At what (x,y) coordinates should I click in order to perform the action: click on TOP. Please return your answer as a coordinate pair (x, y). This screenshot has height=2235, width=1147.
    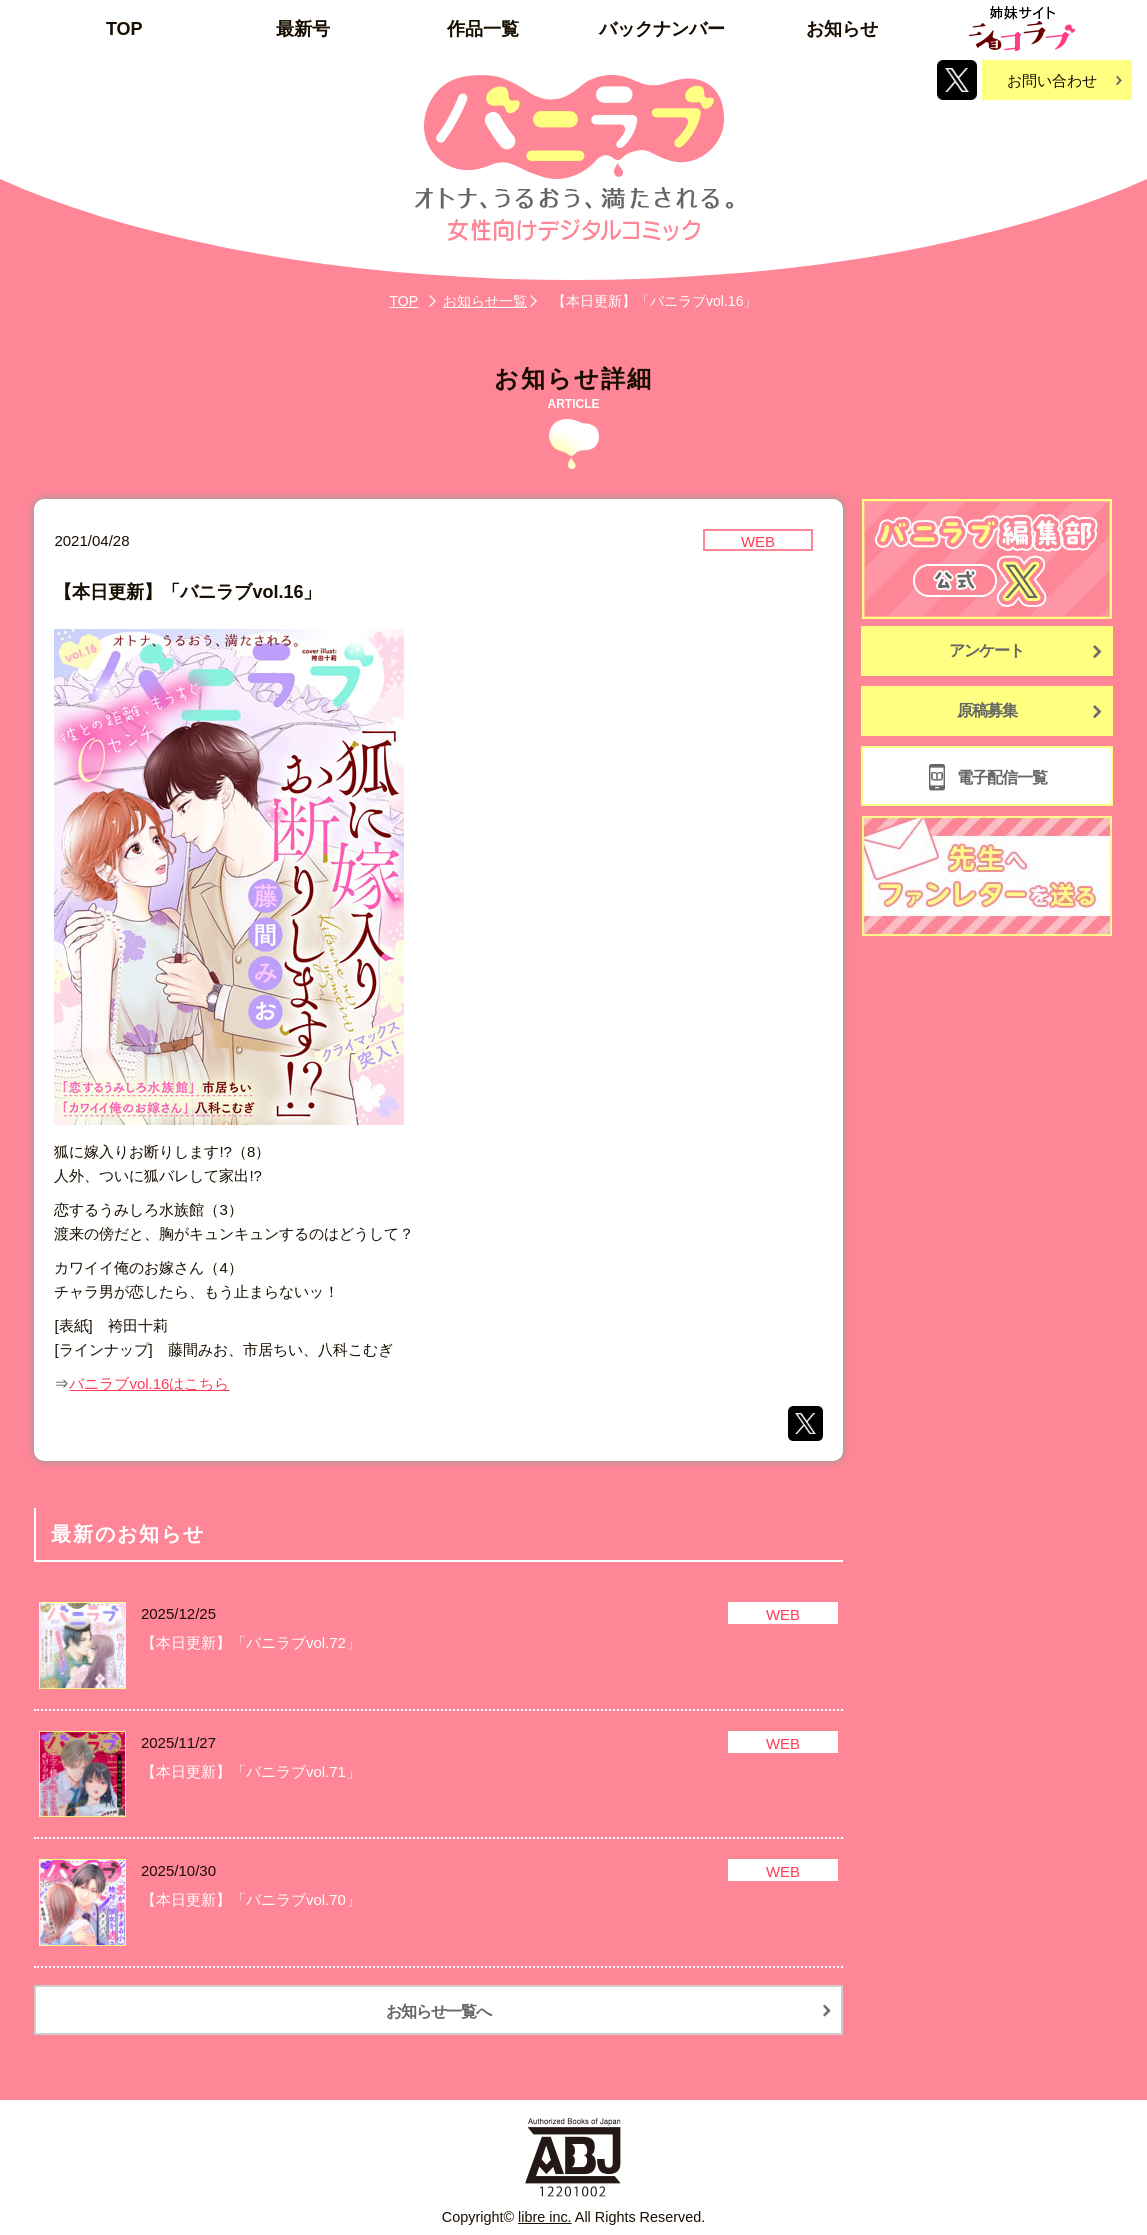
    Looking at the image, I should click on (124, 29).